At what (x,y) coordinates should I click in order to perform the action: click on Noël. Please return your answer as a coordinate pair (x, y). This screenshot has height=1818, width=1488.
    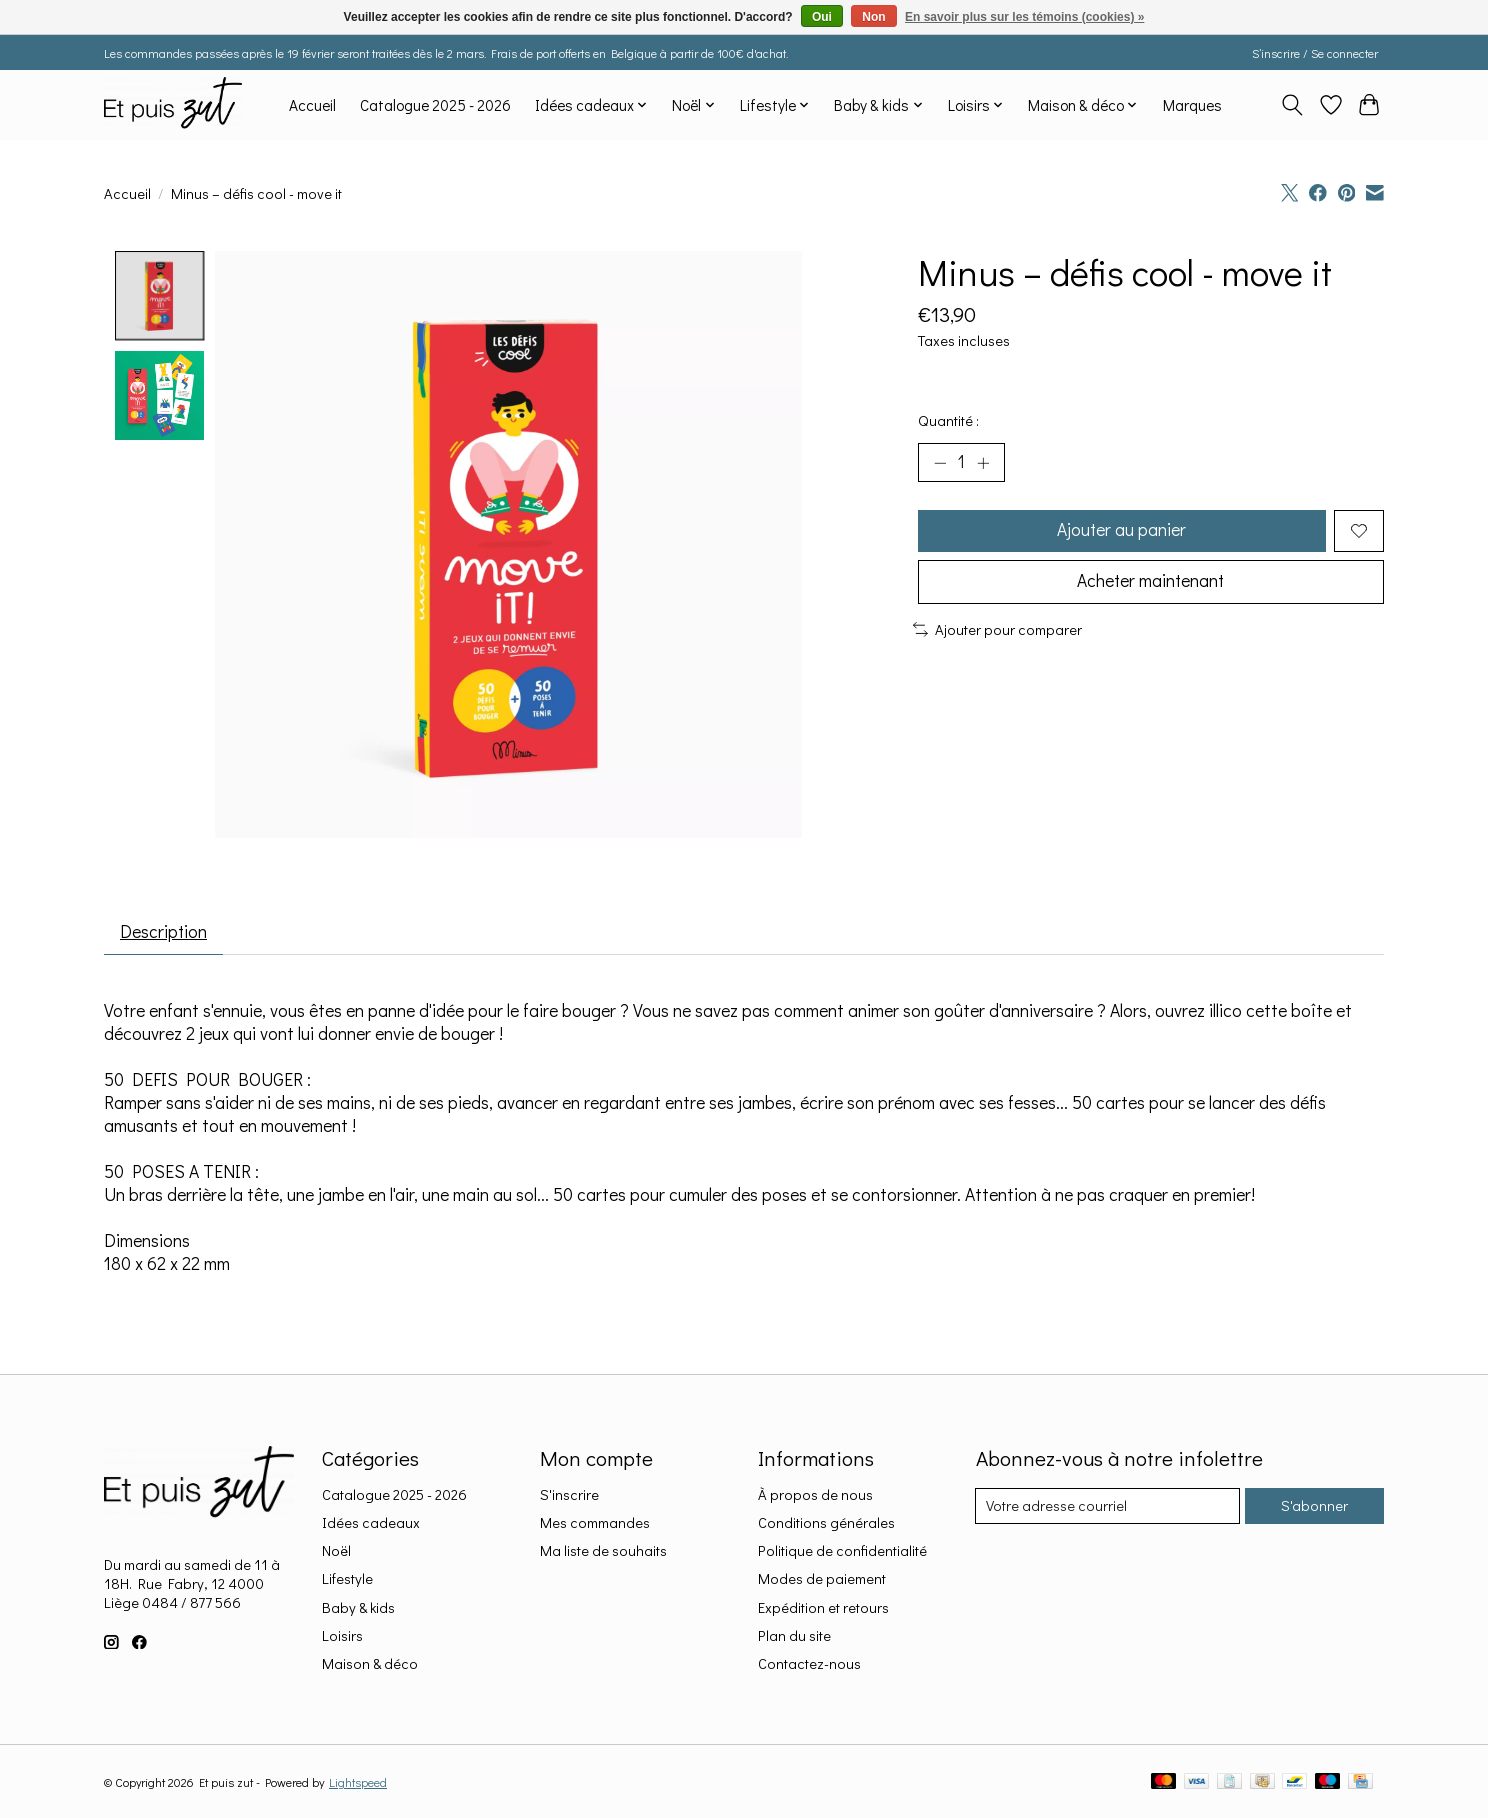
    Looking at the image, I should click on (336, 1551).